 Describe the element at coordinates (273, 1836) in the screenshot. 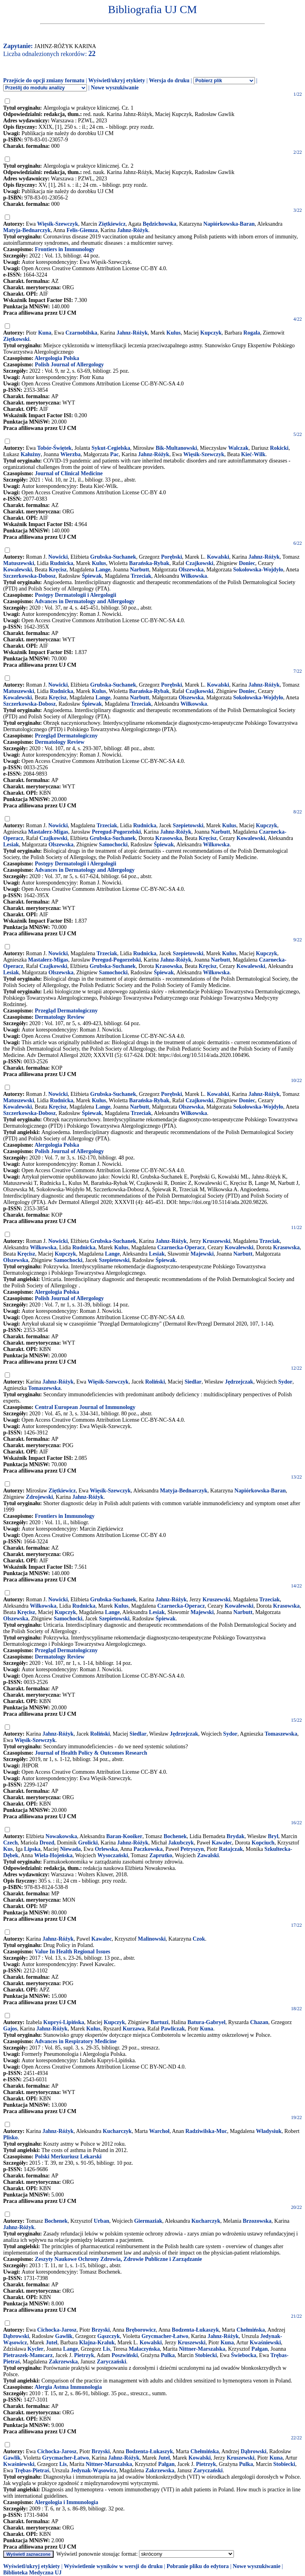

I see `Bryl` at that location.